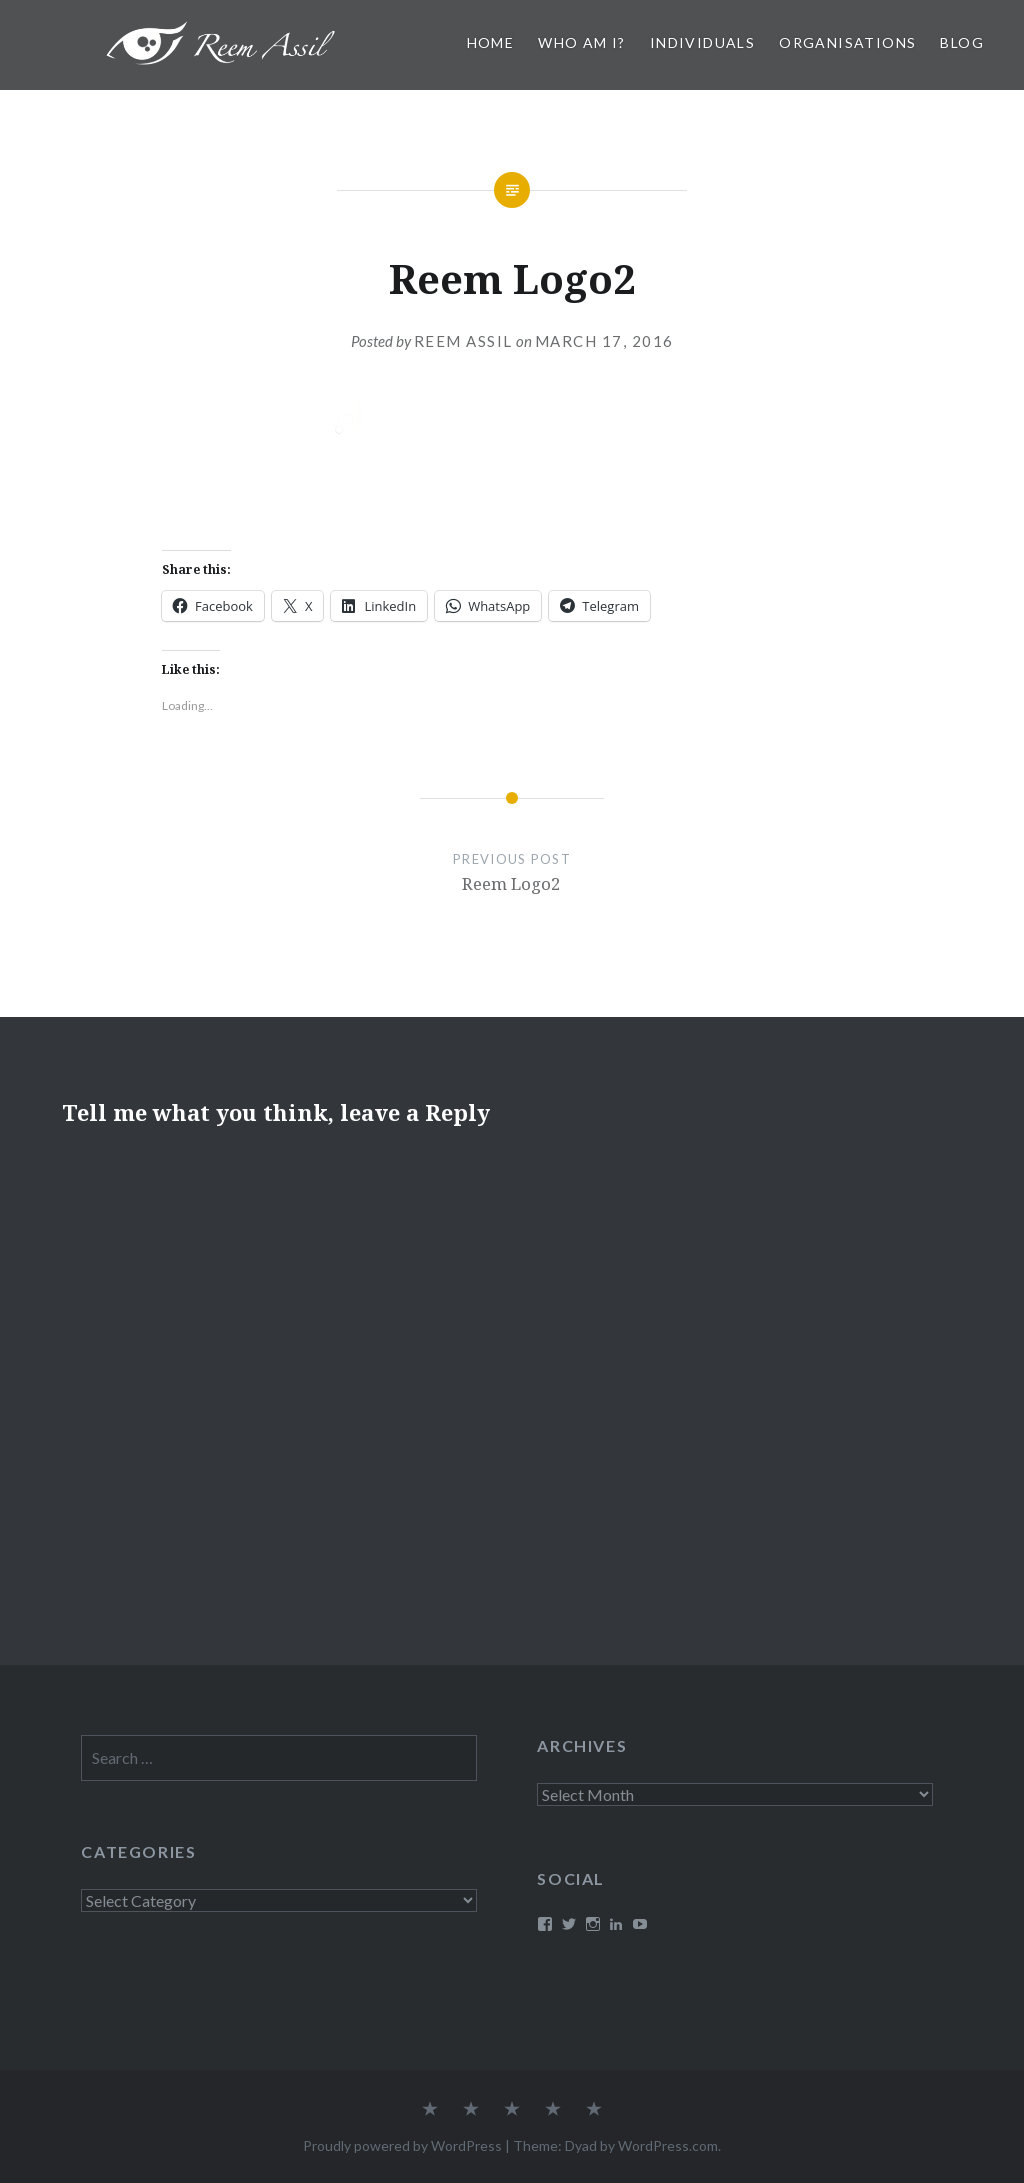  What do you see at coordinates (582, 42) in the screenshot?
I see `Who am I?` at bounding box center [582, 42].